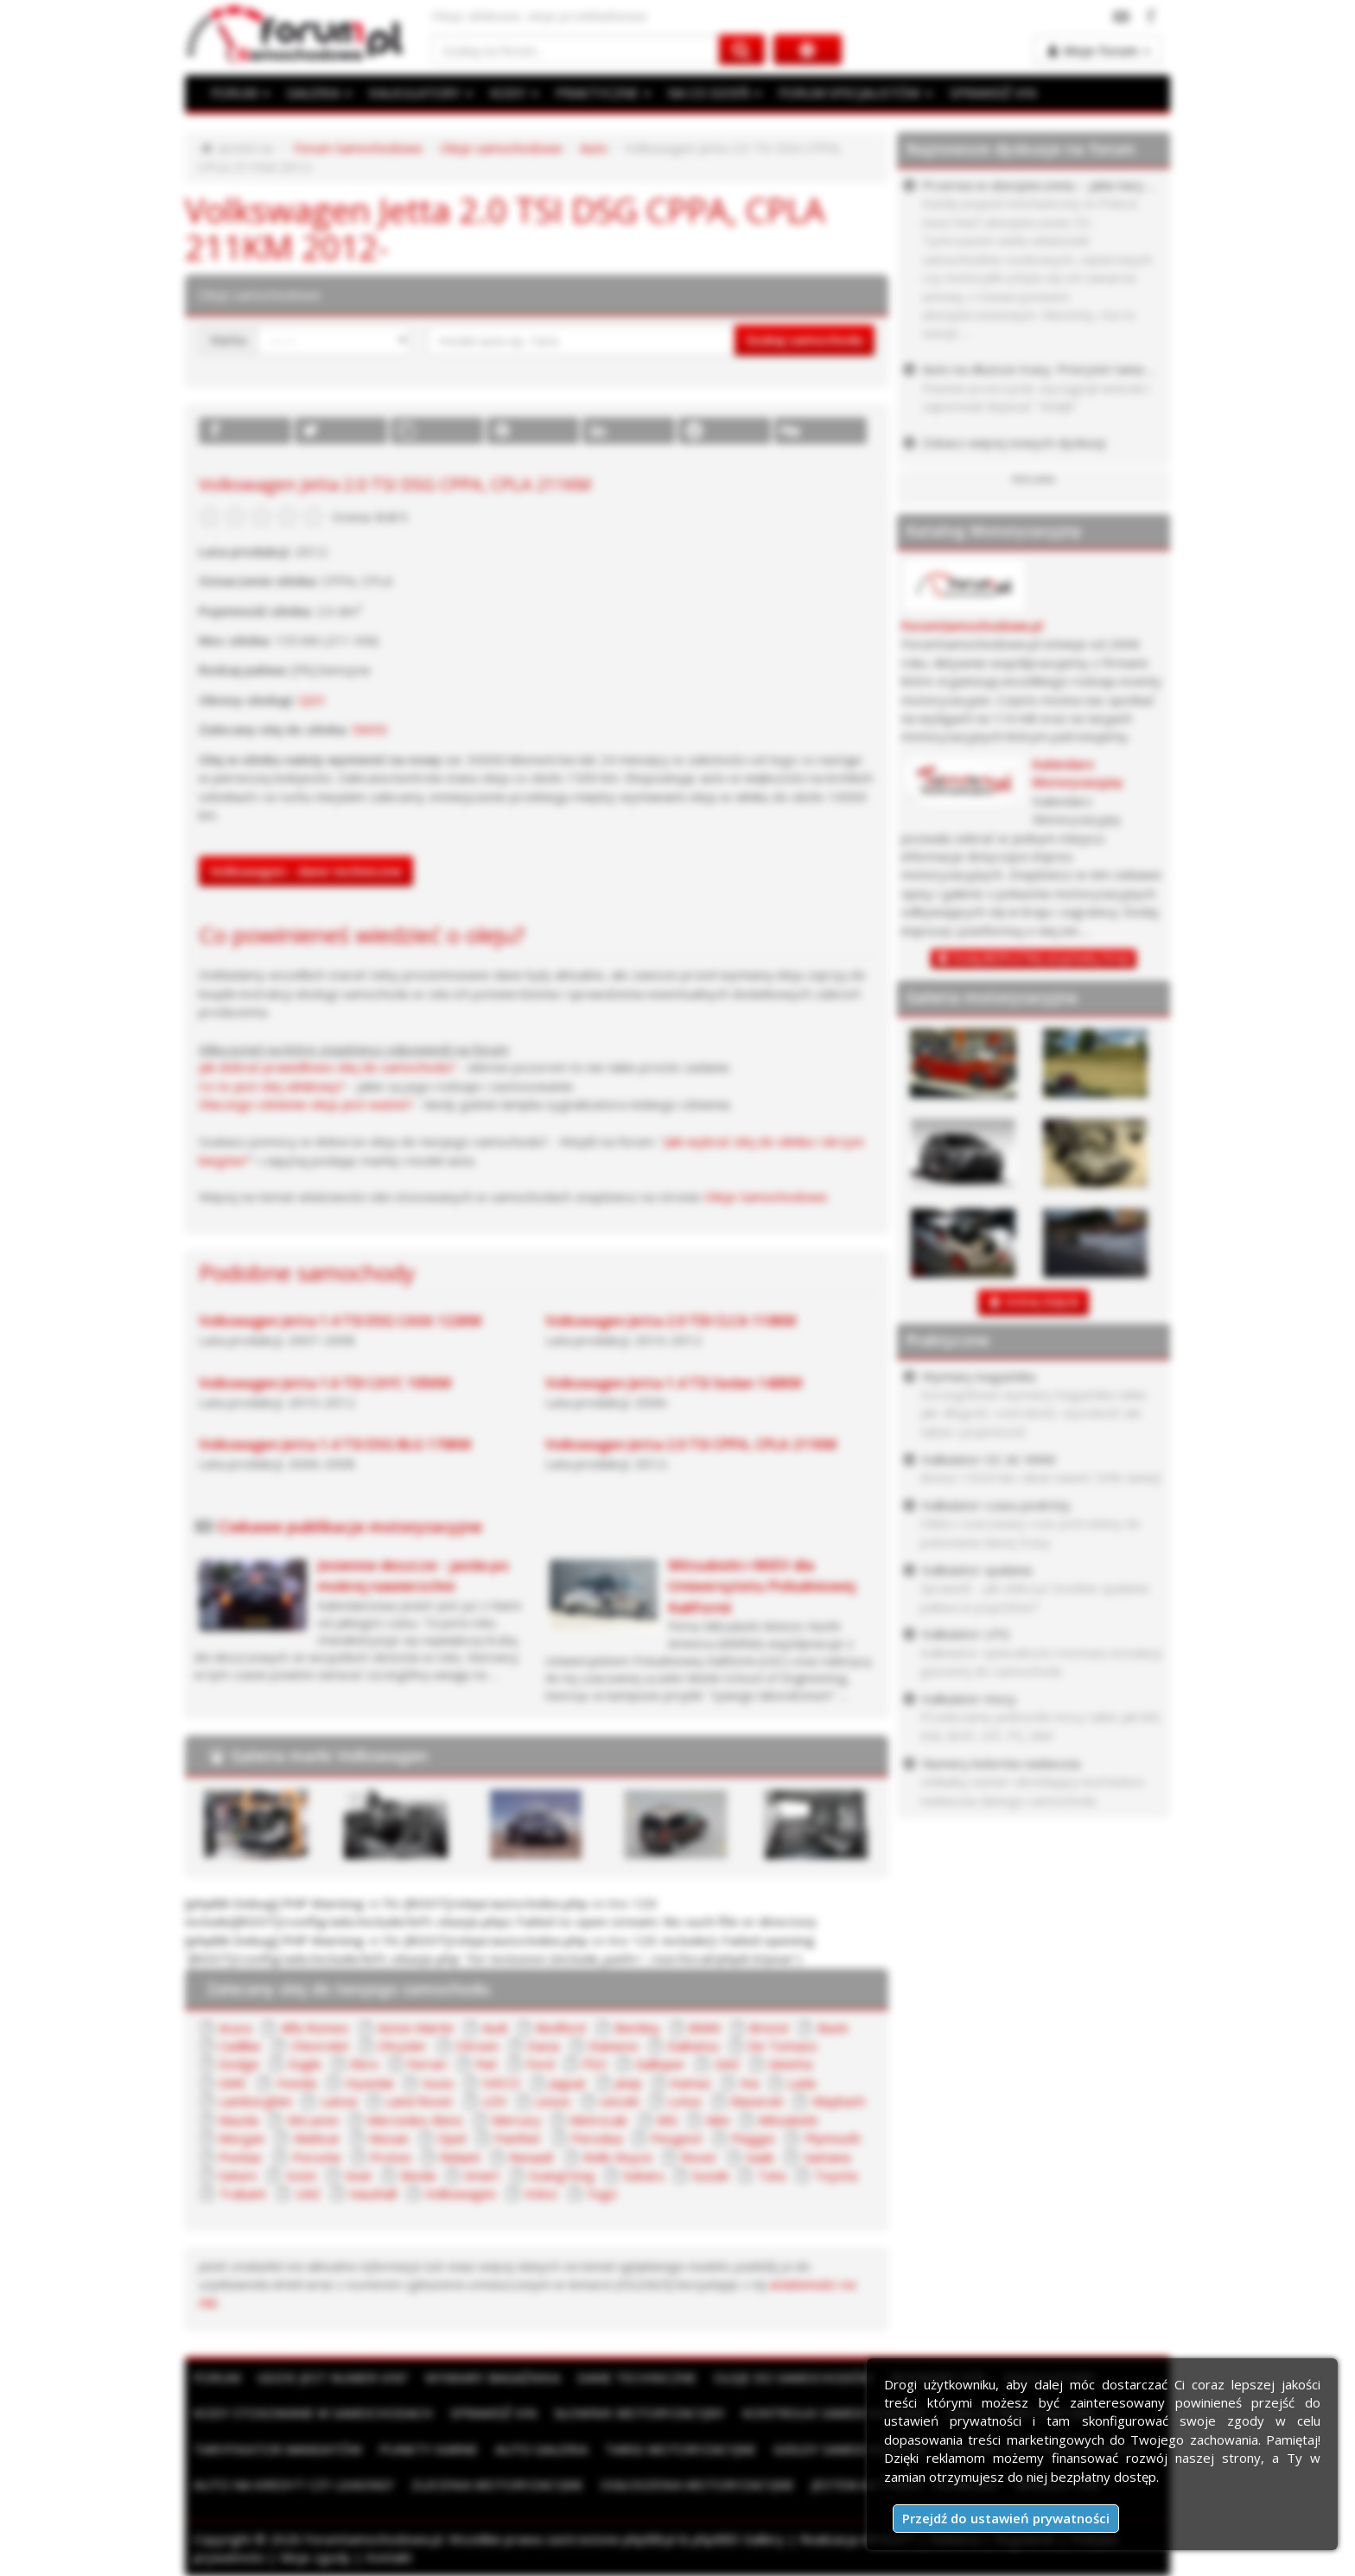 The image size is (1355, 2576). What do you see at coordinates (306, 870) in the screenshot?
I see `Volkswagen - dane techniczne` at bounding box center [306, 870].